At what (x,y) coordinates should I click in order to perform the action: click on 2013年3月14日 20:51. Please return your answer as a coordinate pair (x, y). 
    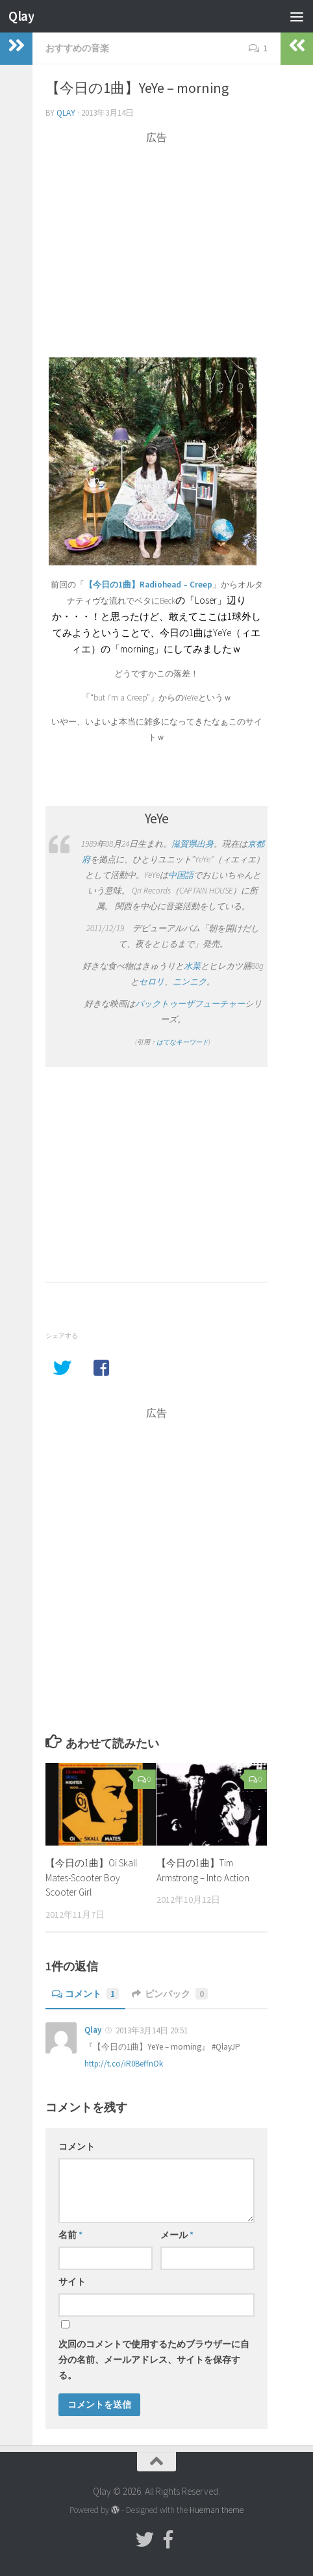
    Looking at the image, I should click on (152, 2030).